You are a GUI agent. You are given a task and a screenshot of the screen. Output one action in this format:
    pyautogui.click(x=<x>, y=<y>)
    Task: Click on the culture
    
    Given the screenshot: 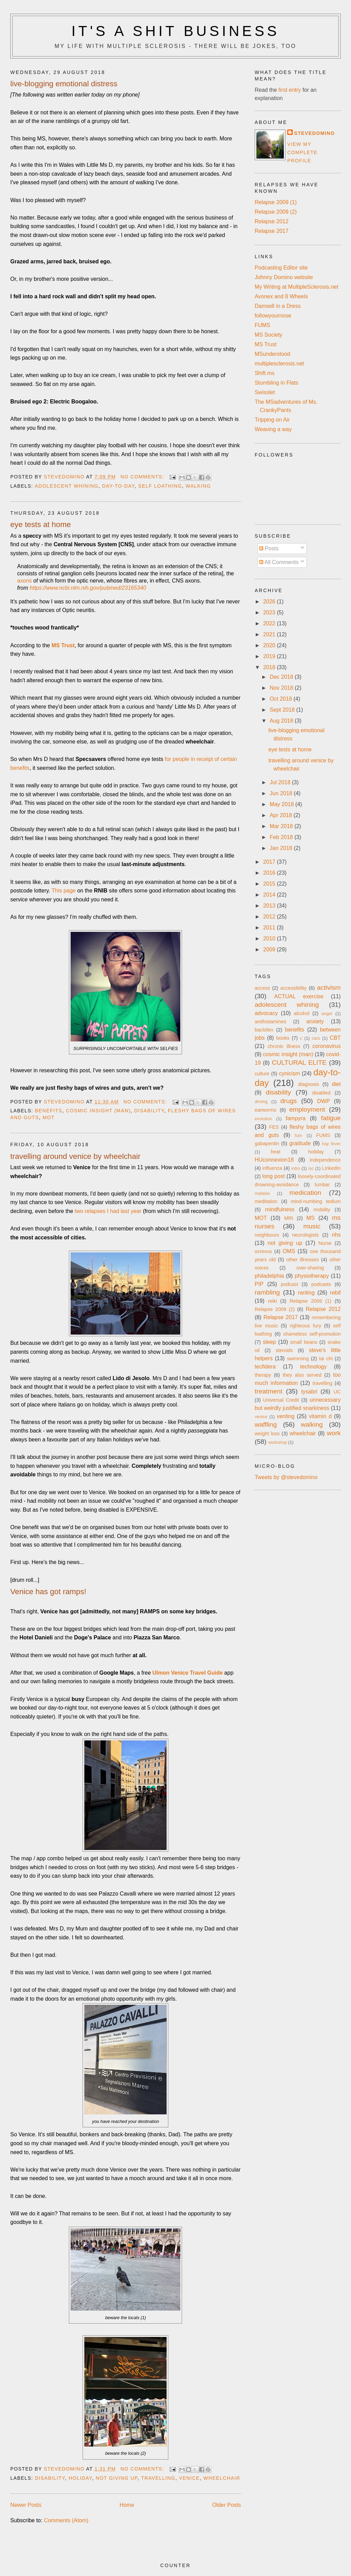 What is the action you would take?
    pyautogui.click(x=262, y=1073)
    